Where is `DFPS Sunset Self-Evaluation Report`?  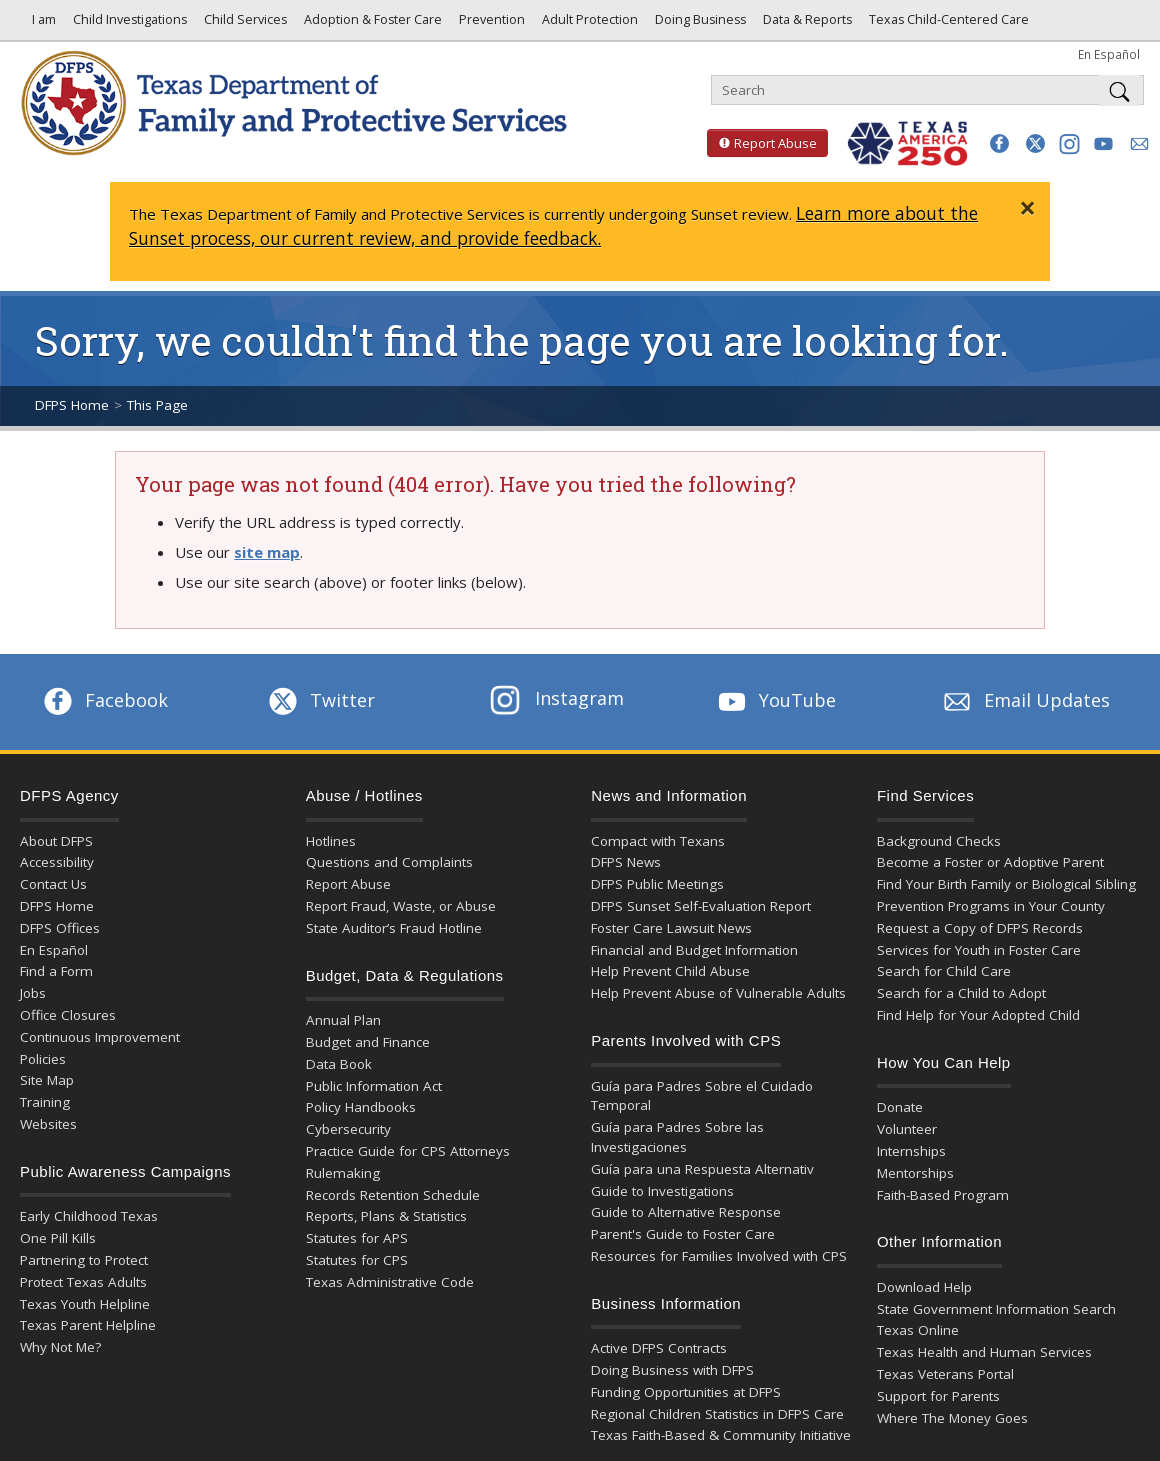 DFPS Sunset Self-Evaluation Report is located at coordinates (701, 906).